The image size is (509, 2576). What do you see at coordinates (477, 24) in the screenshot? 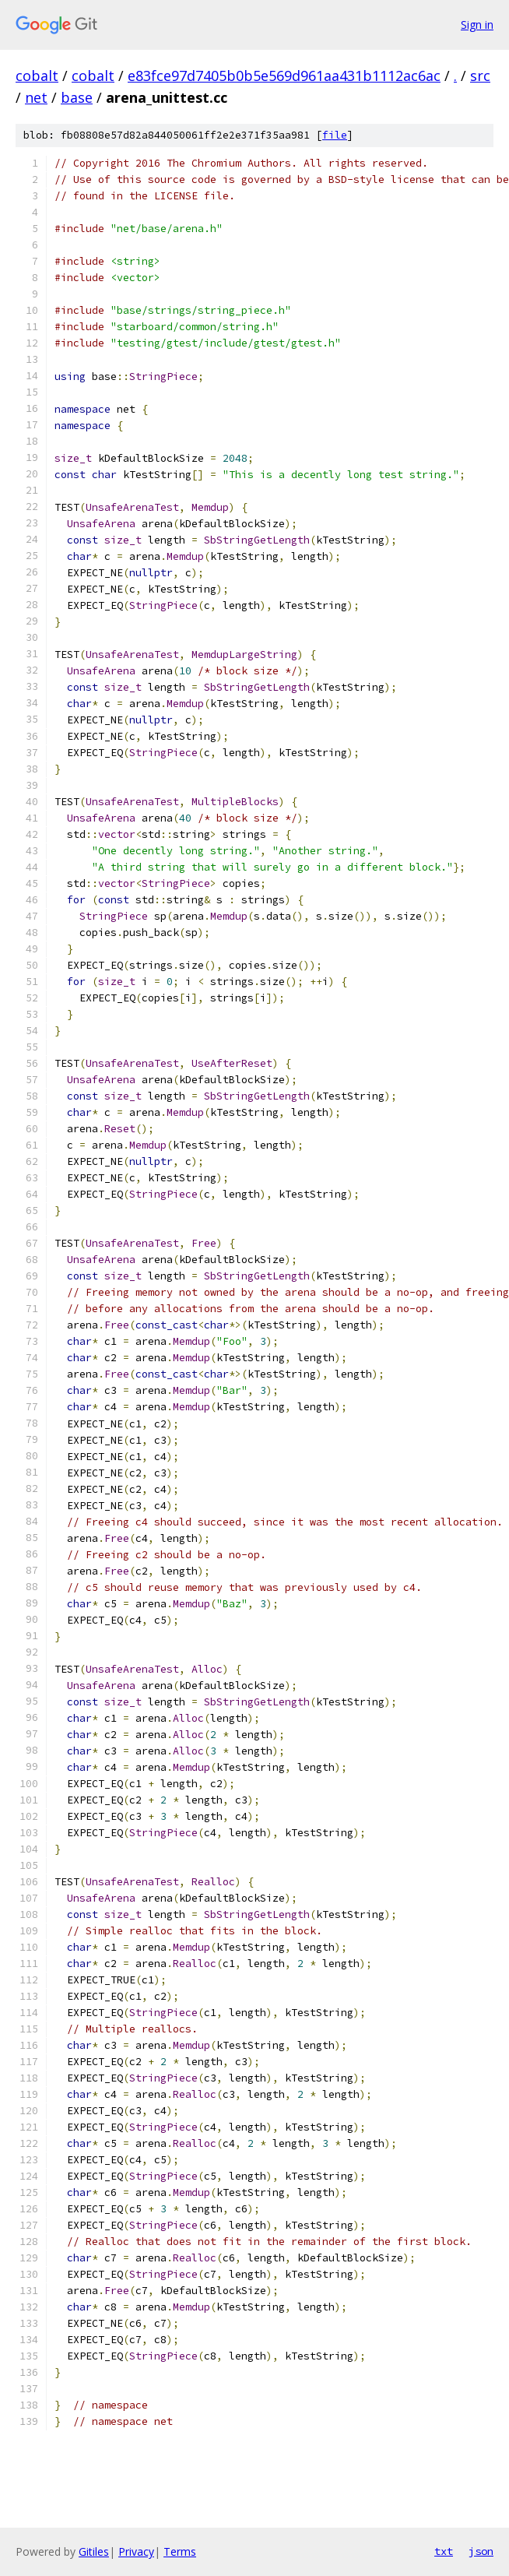
I see `Sign in` at bounding box center [477, 24].